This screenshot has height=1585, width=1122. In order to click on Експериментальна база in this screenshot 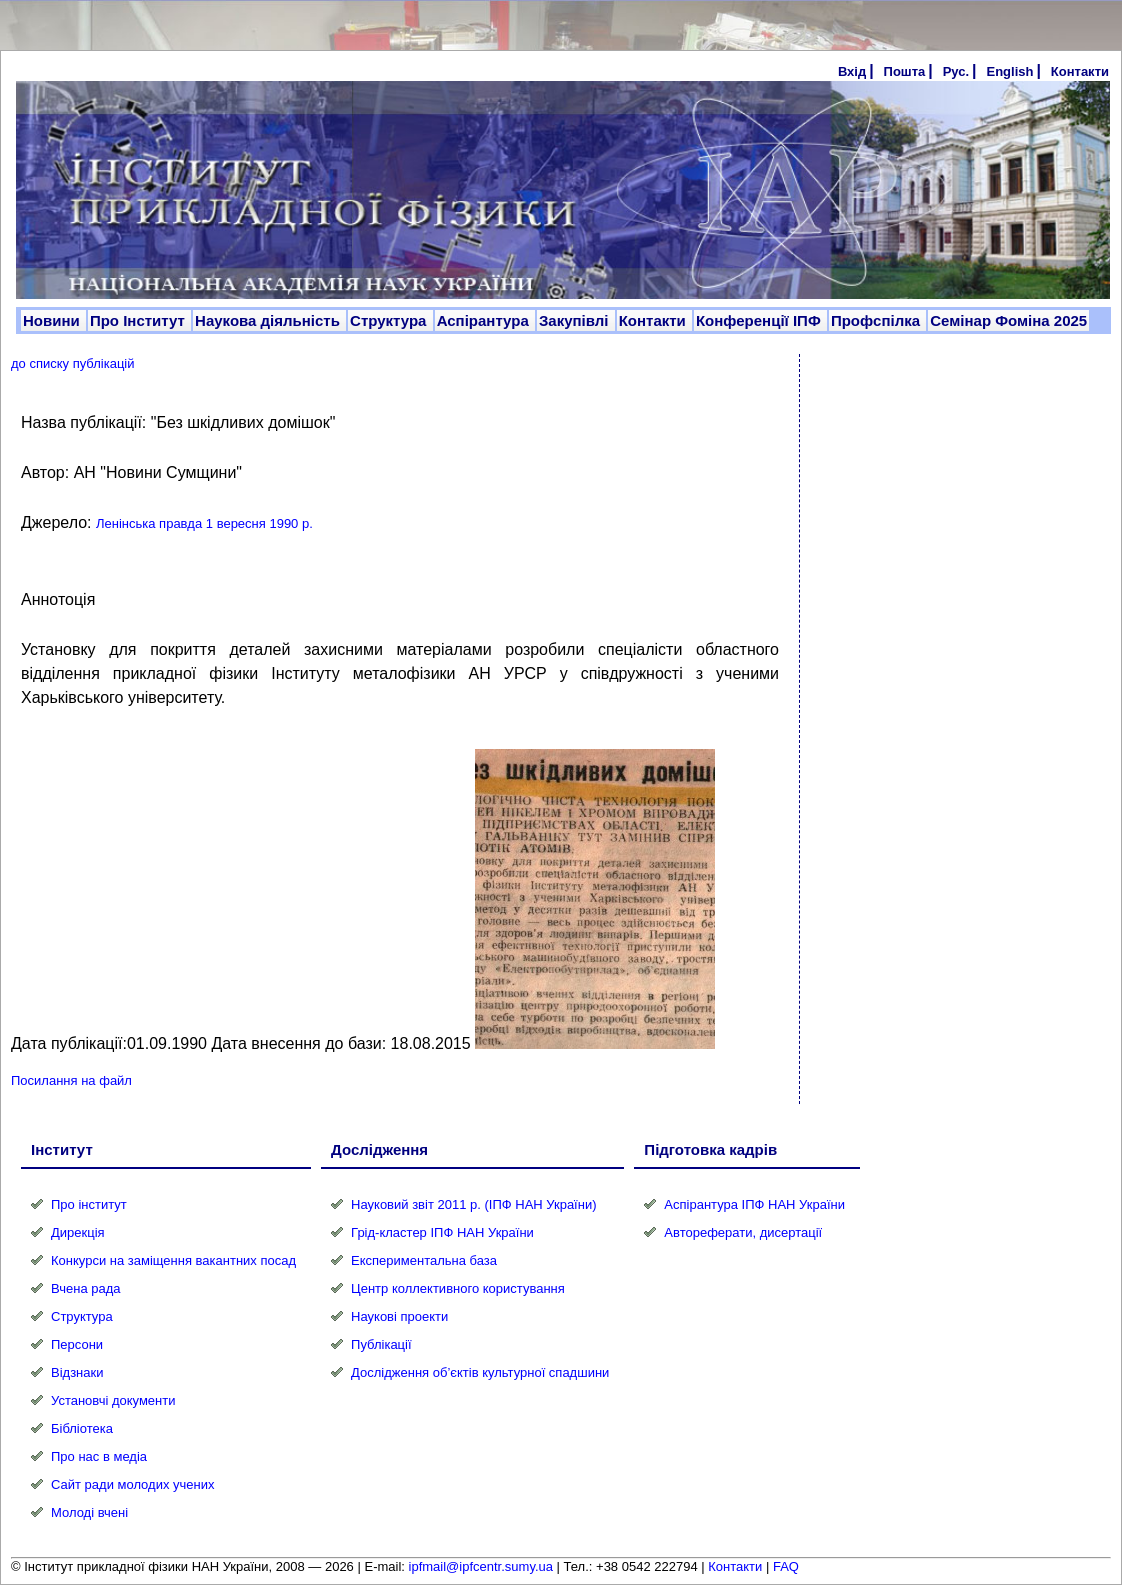, I will do `click(424, 1260)`.